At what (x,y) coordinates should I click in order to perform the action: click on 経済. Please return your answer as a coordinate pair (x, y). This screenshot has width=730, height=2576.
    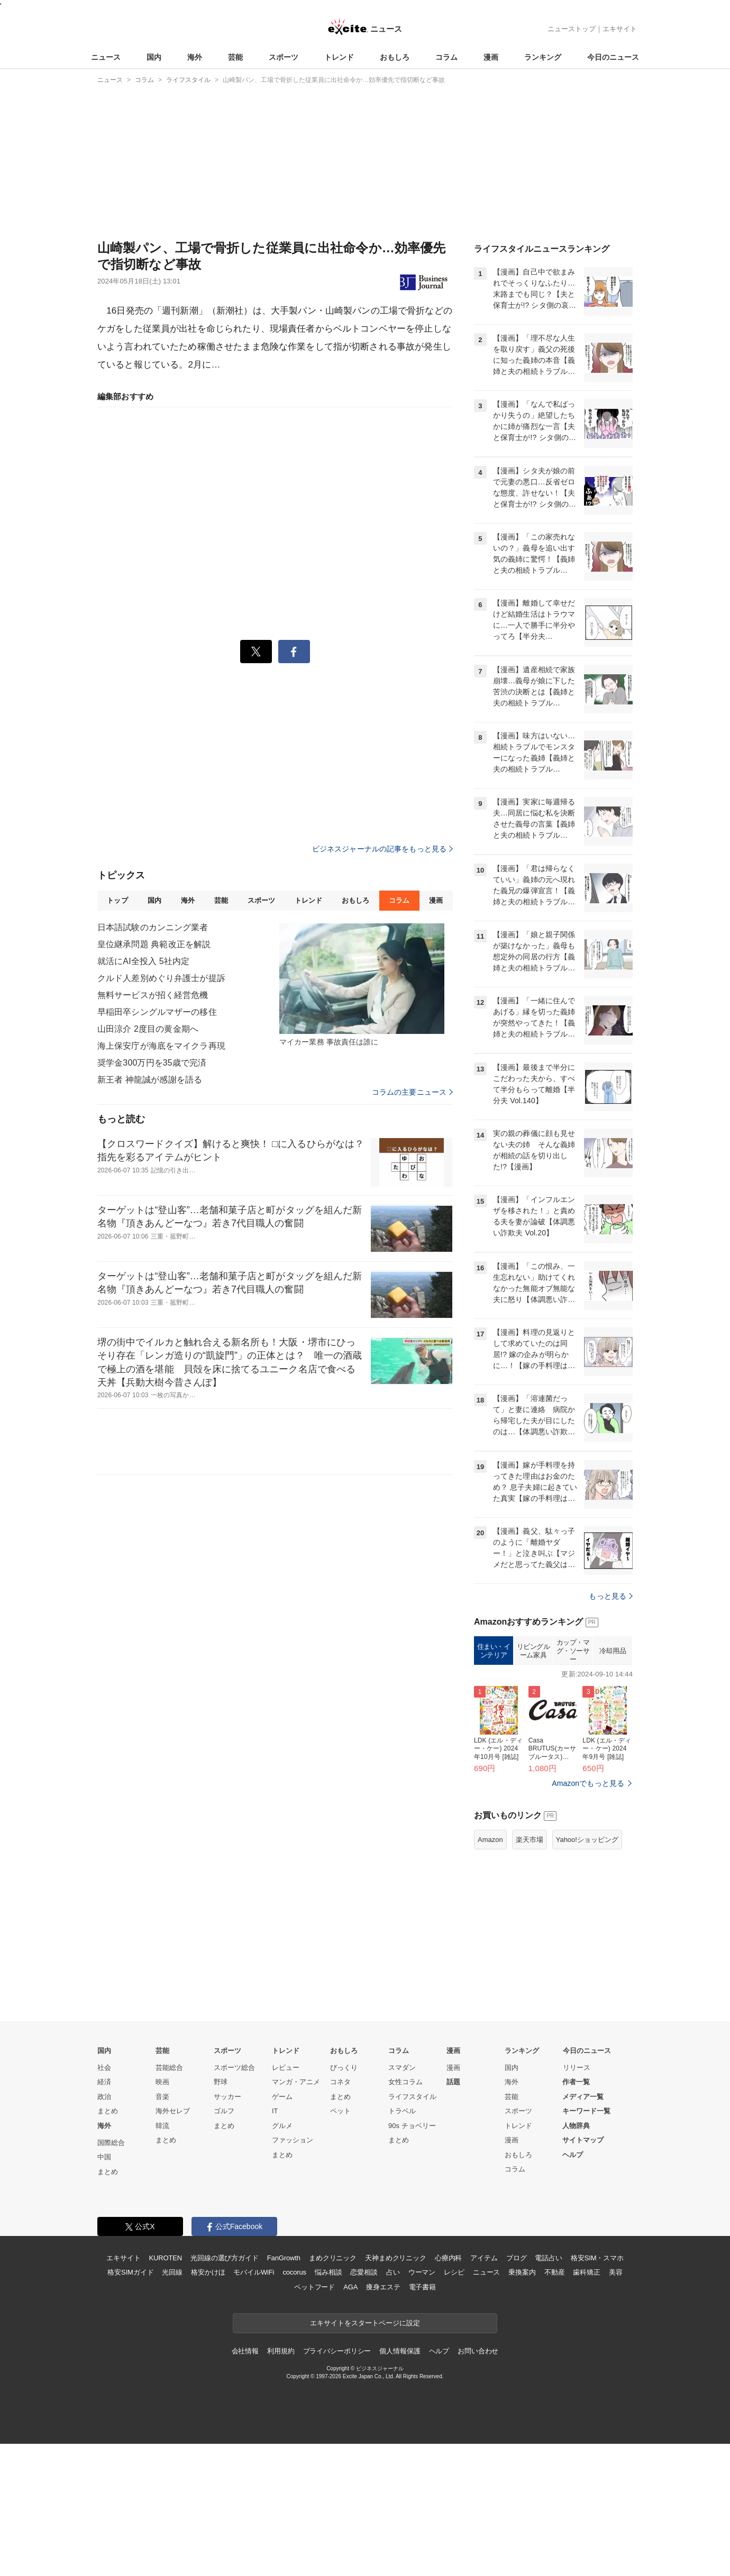
    Looking at the image, I should click on (104, 2082).